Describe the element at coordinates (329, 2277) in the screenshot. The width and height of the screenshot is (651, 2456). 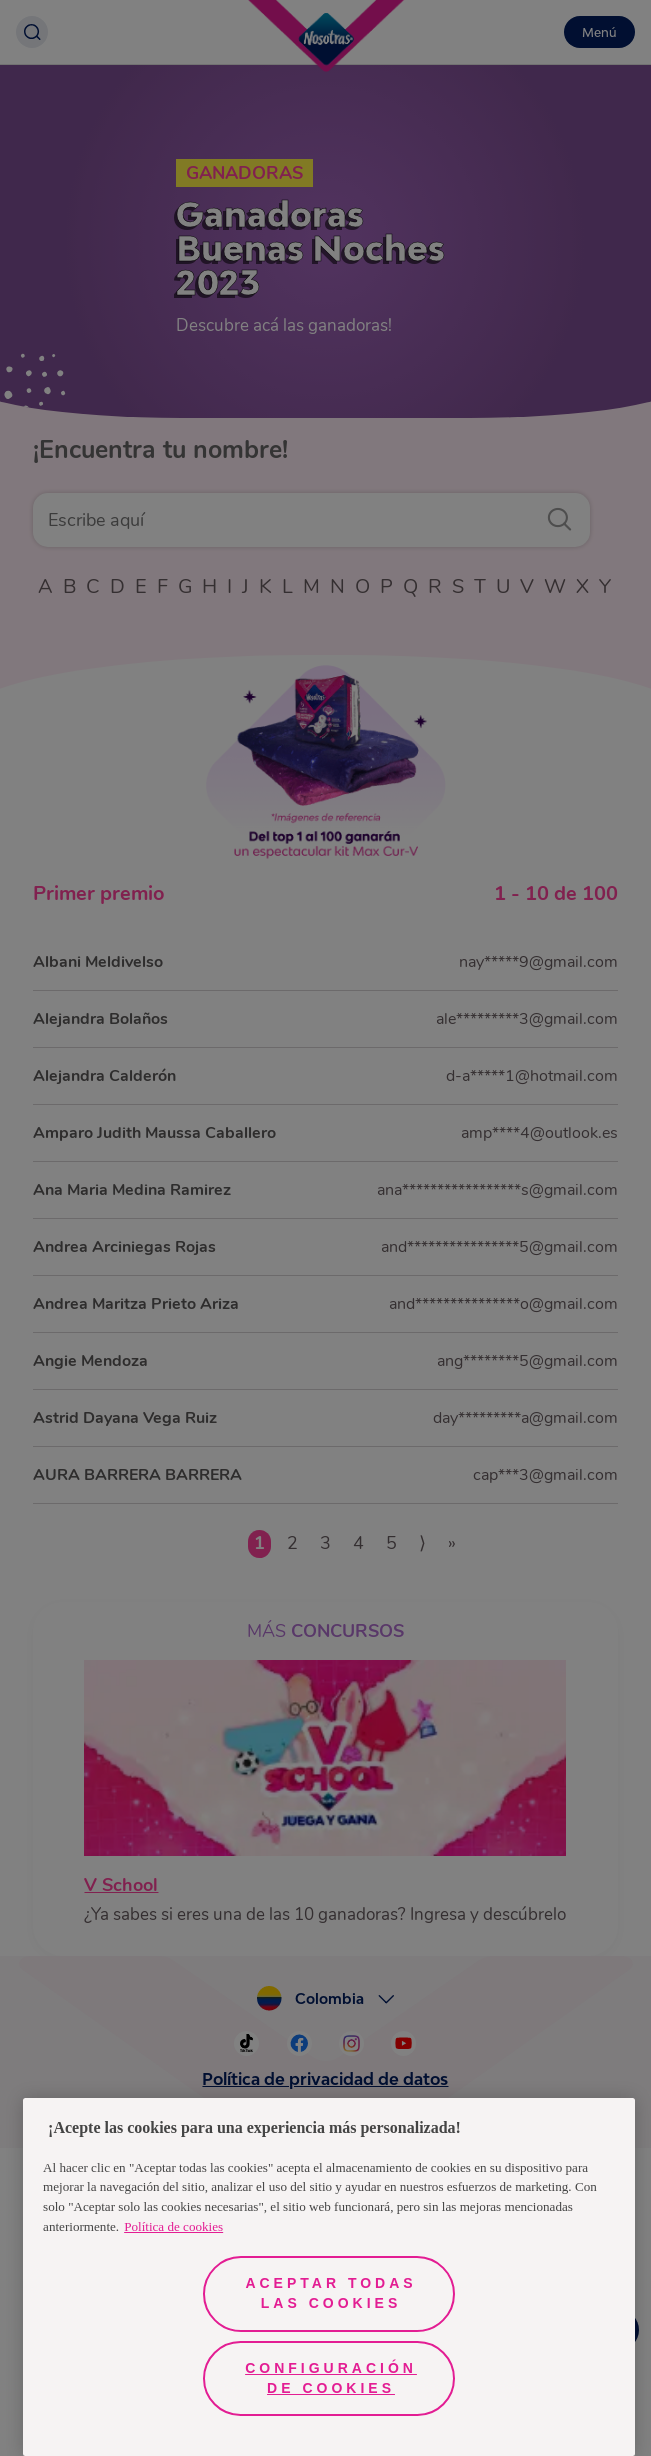
I see `[region]` at that location.